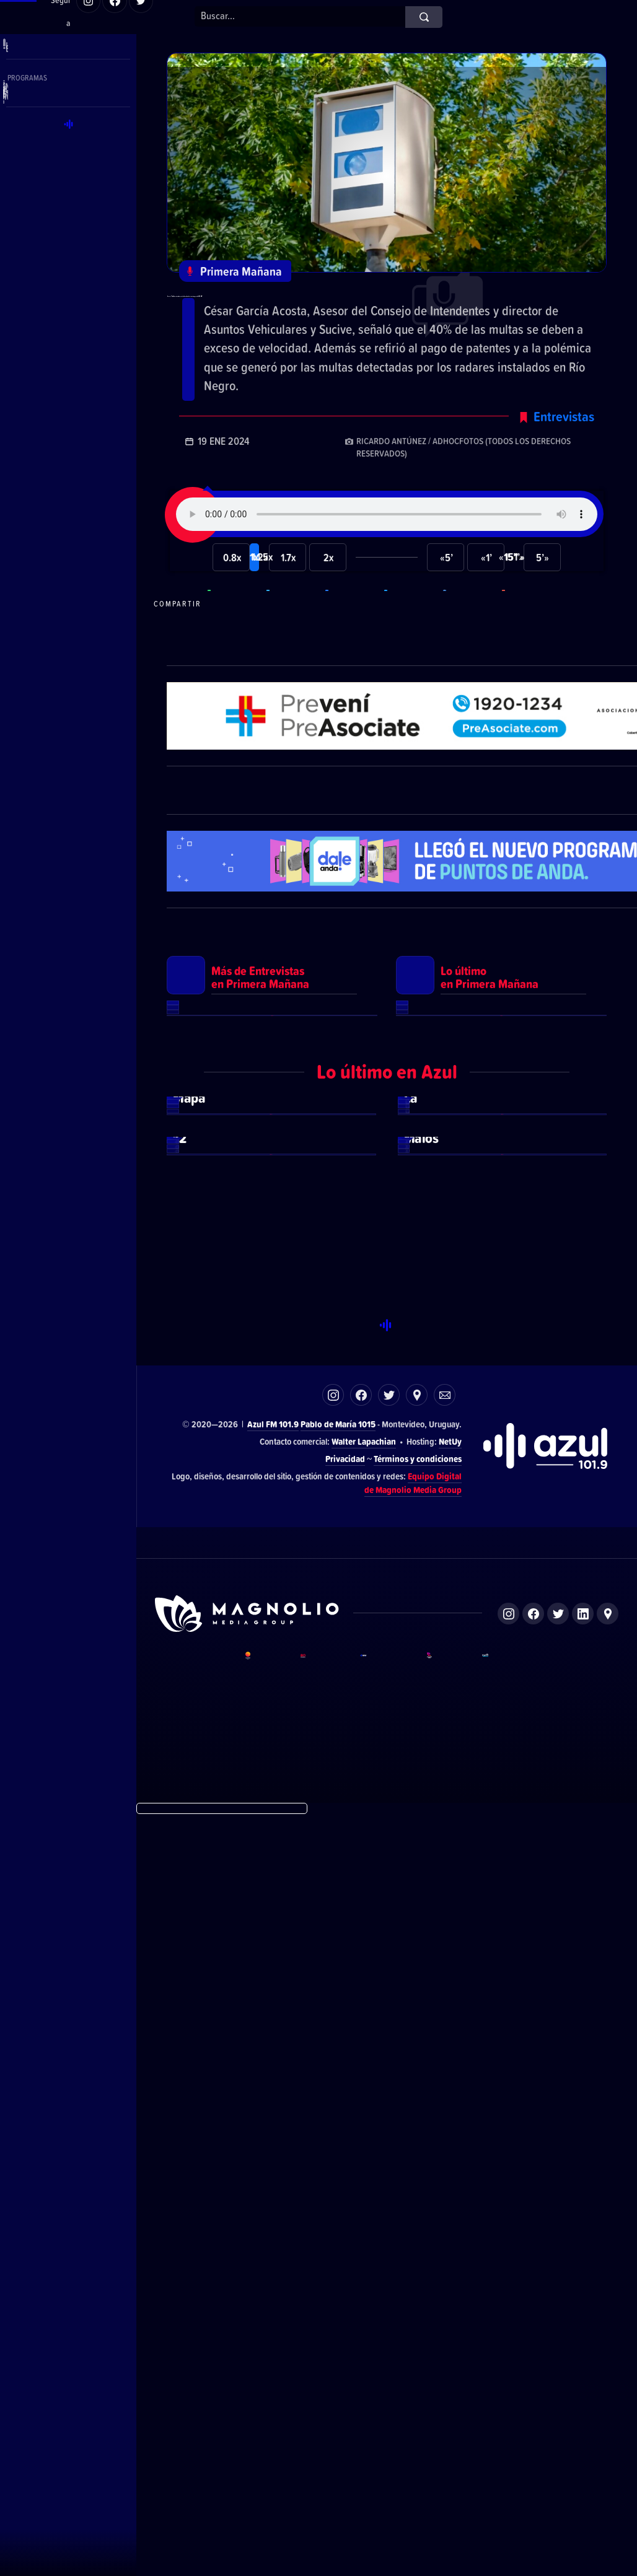  Describe the element at coordinates (272, 1310) in the screenshot. I see `Ver más` at that location.